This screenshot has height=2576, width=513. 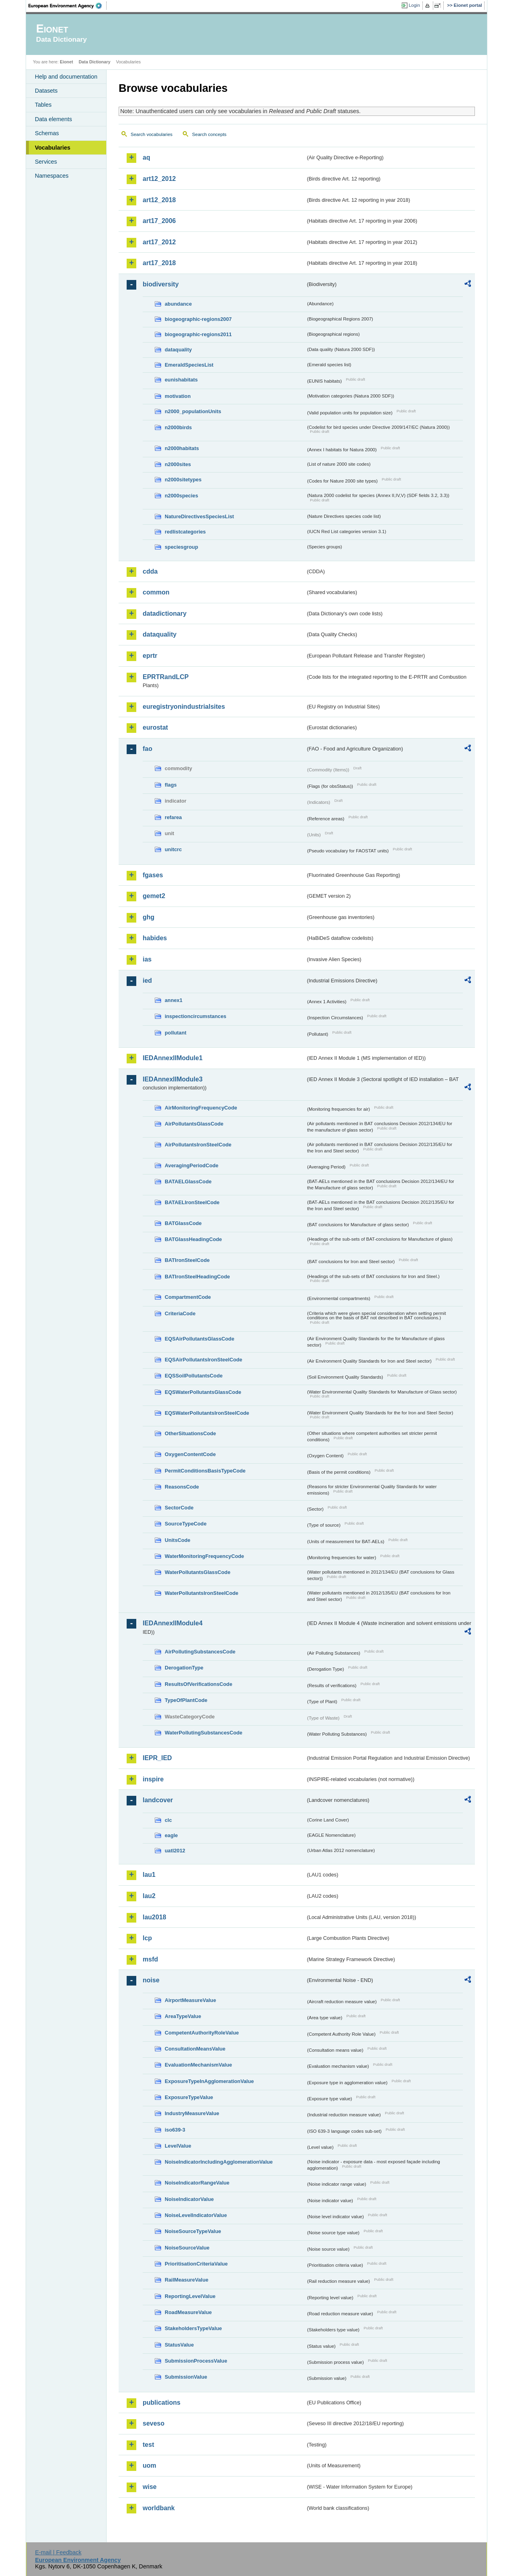 I want to click on fao, so click(x=147, y=748).